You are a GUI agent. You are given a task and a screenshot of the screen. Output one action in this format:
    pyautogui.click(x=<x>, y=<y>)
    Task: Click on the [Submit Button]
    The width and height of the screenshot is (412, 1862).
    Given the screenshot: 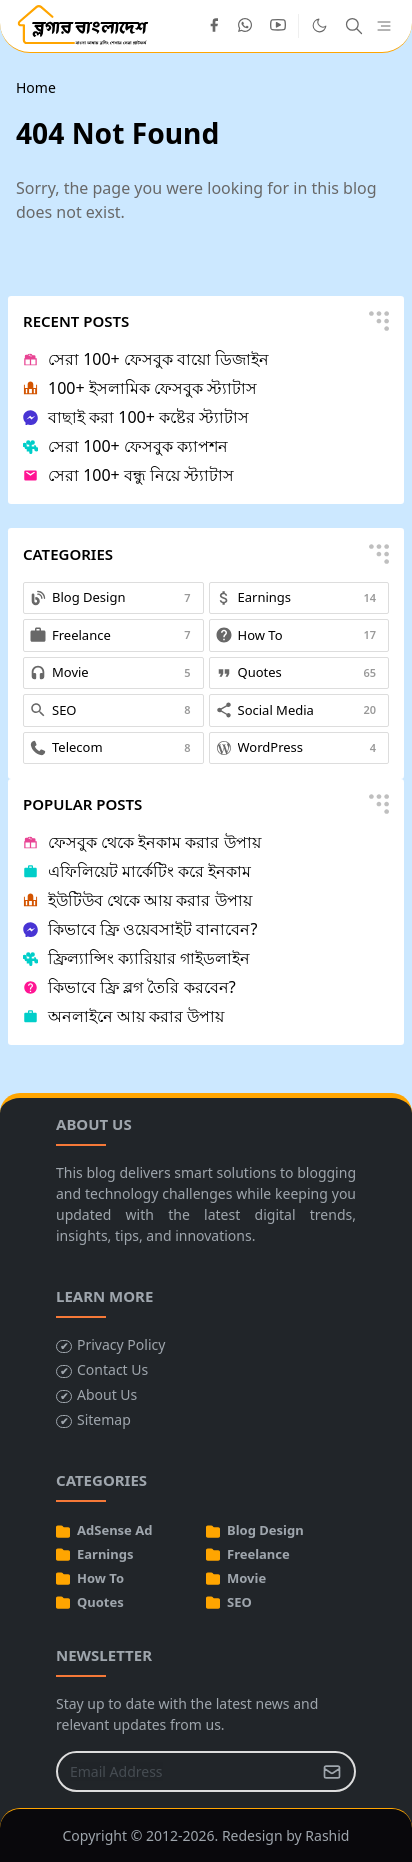 What is the action you would take?
    pyautogui.click(x=332, y=1771)
    